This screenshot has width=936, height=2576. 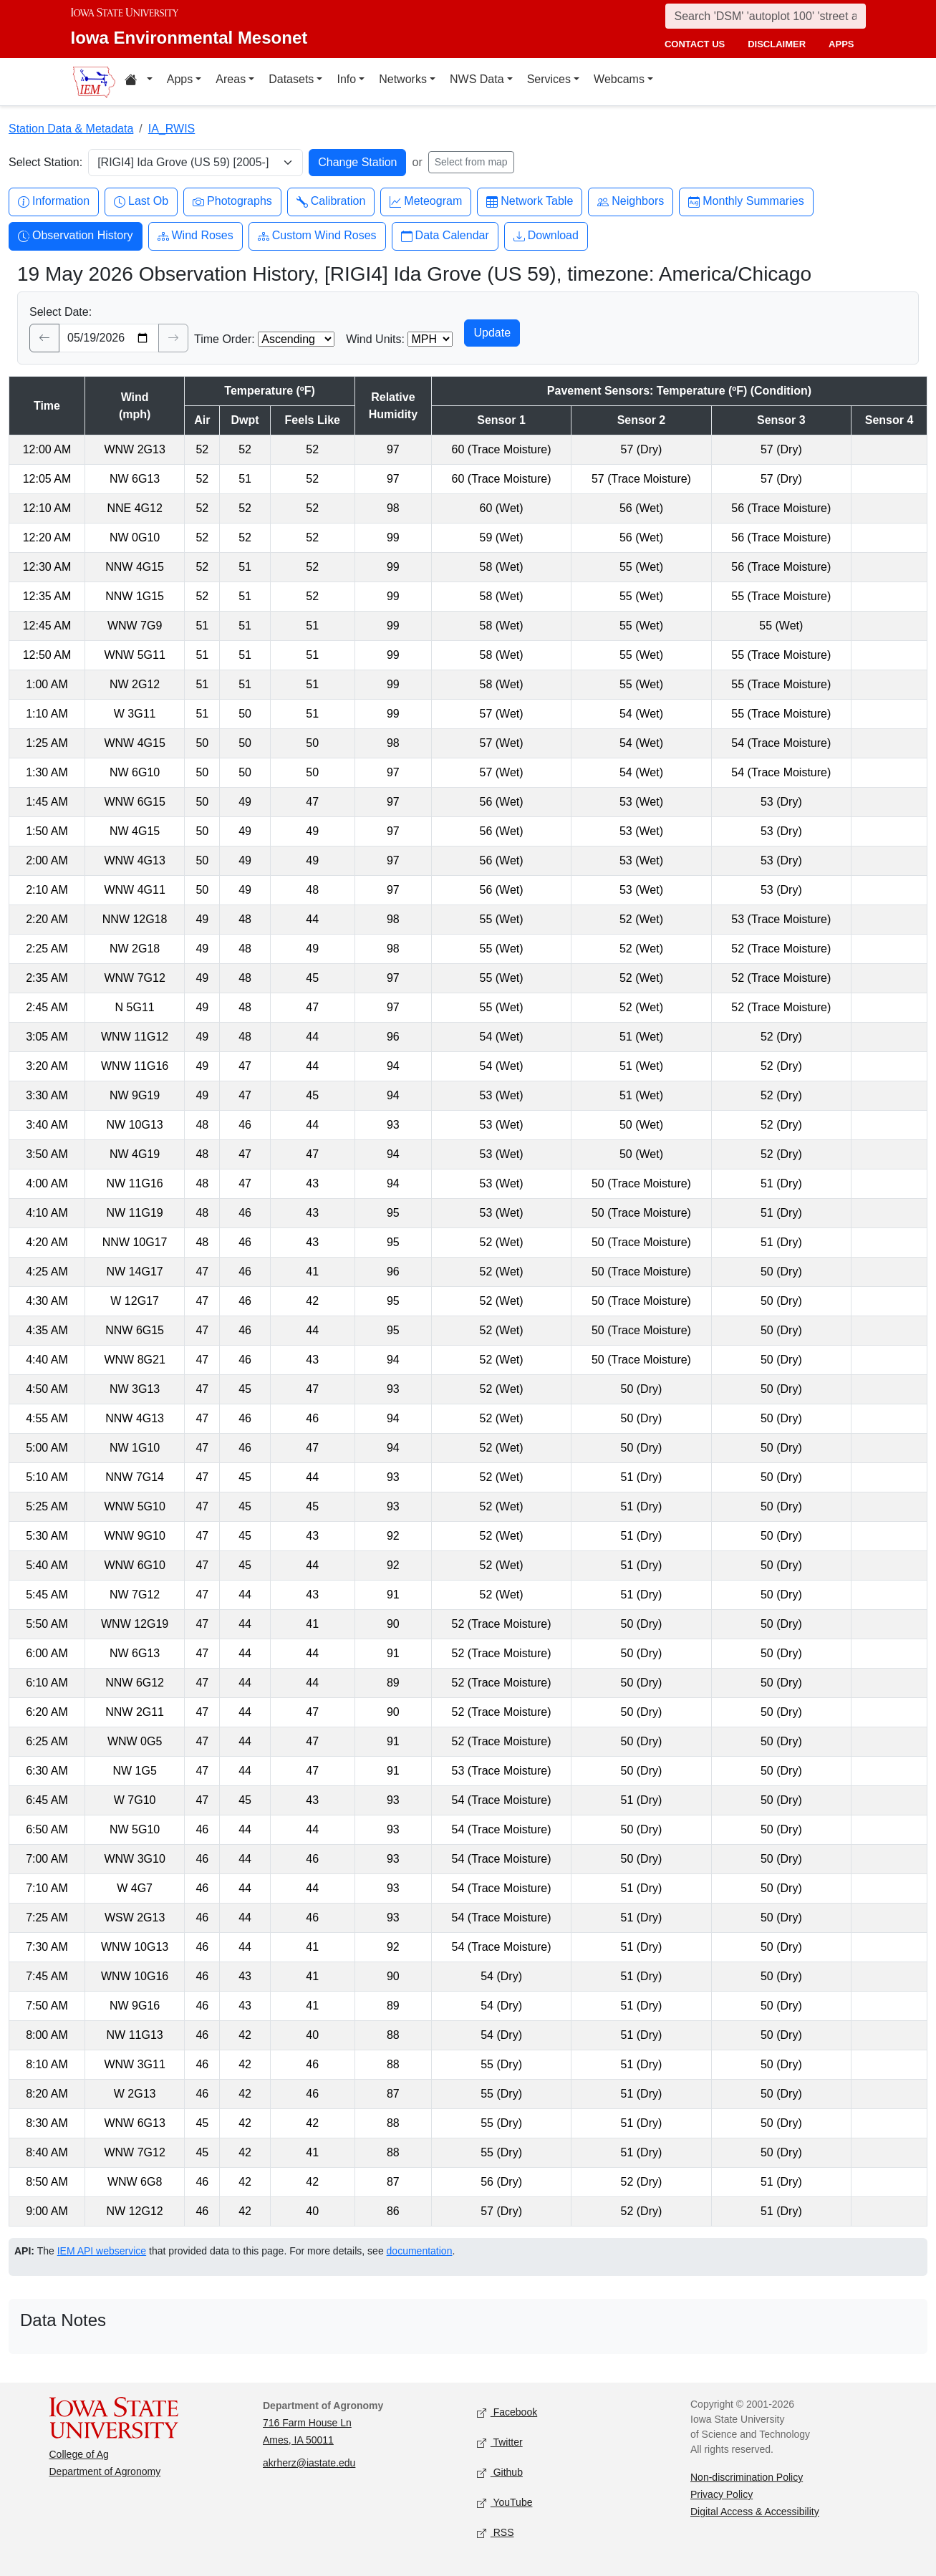 I want to click on Monthly Summaries, so click(x=746, y=201).